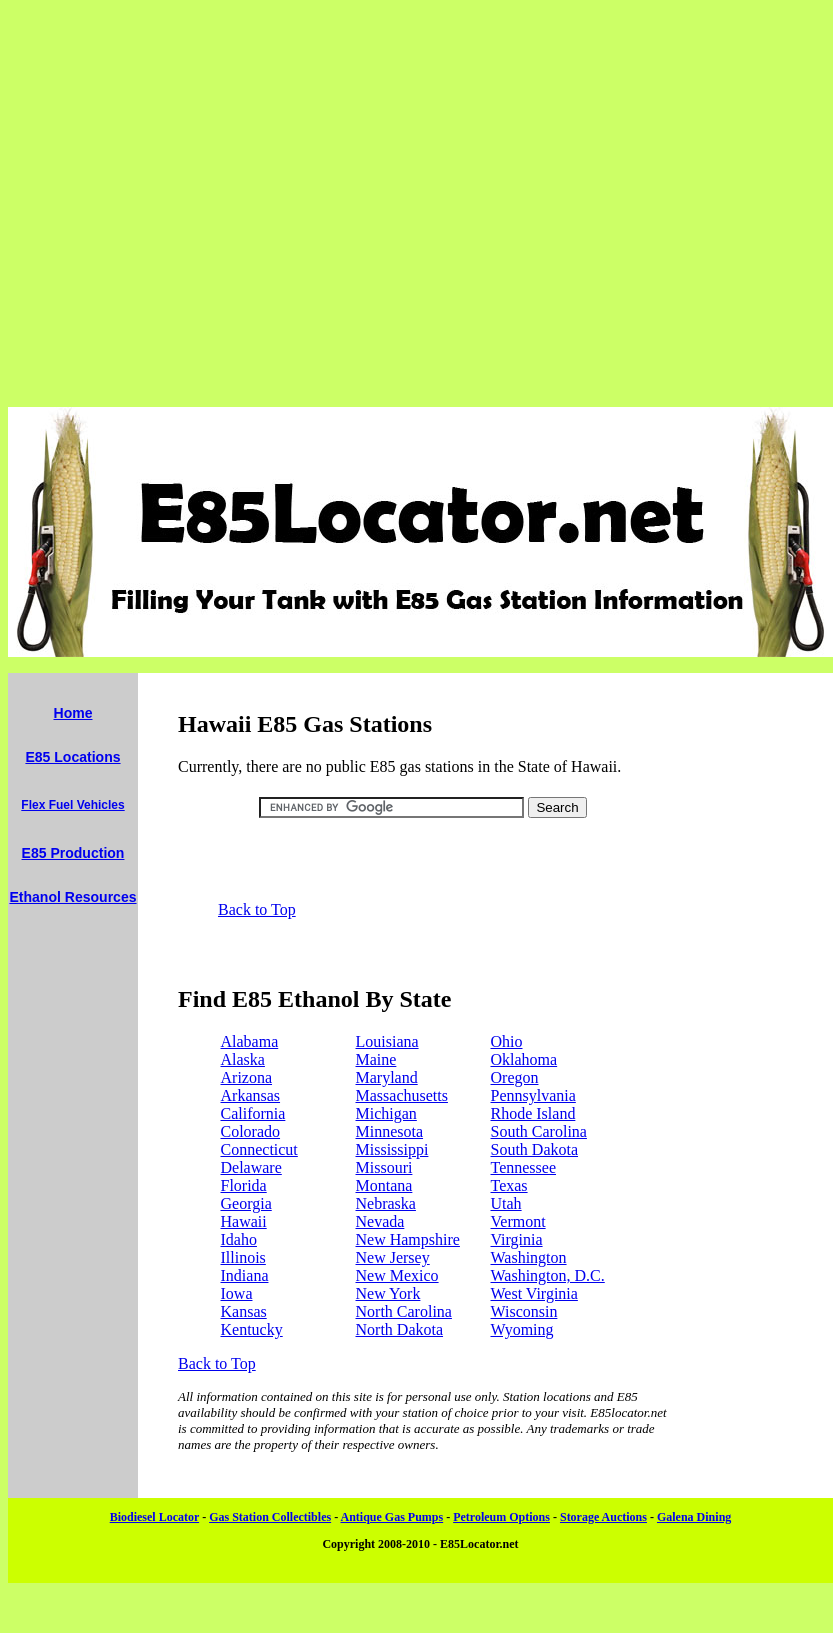  What do you see at coordinates (376, 1059) in the screenshot?
I see `Maine` at bounding box center [376, 1059].